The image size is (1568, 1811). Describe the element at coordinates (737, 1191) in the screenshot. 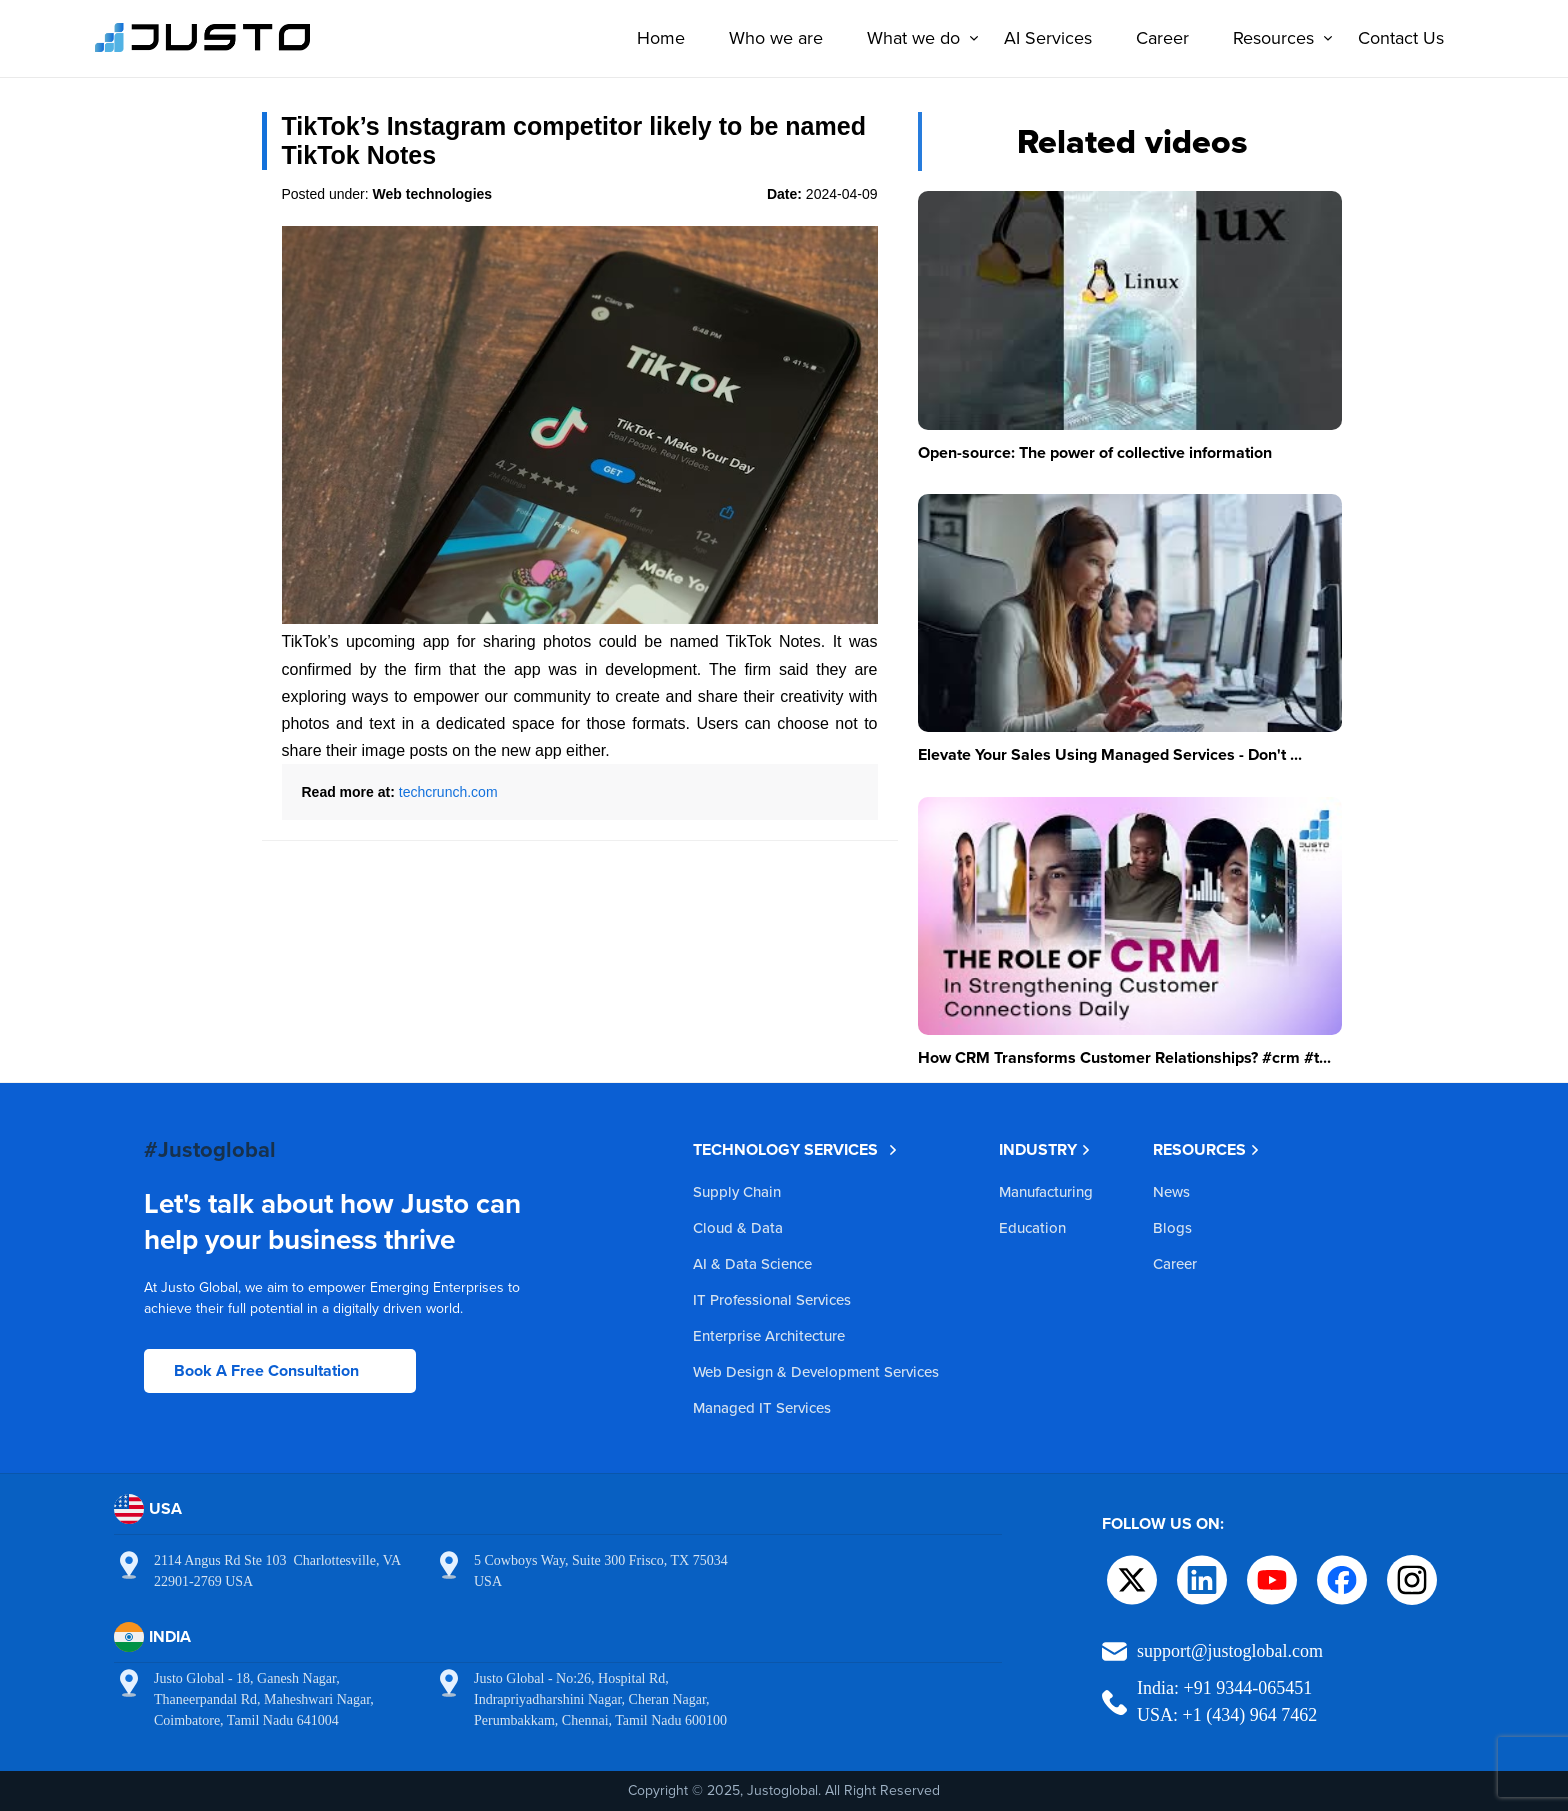

I see `Supply Chain` at that location.